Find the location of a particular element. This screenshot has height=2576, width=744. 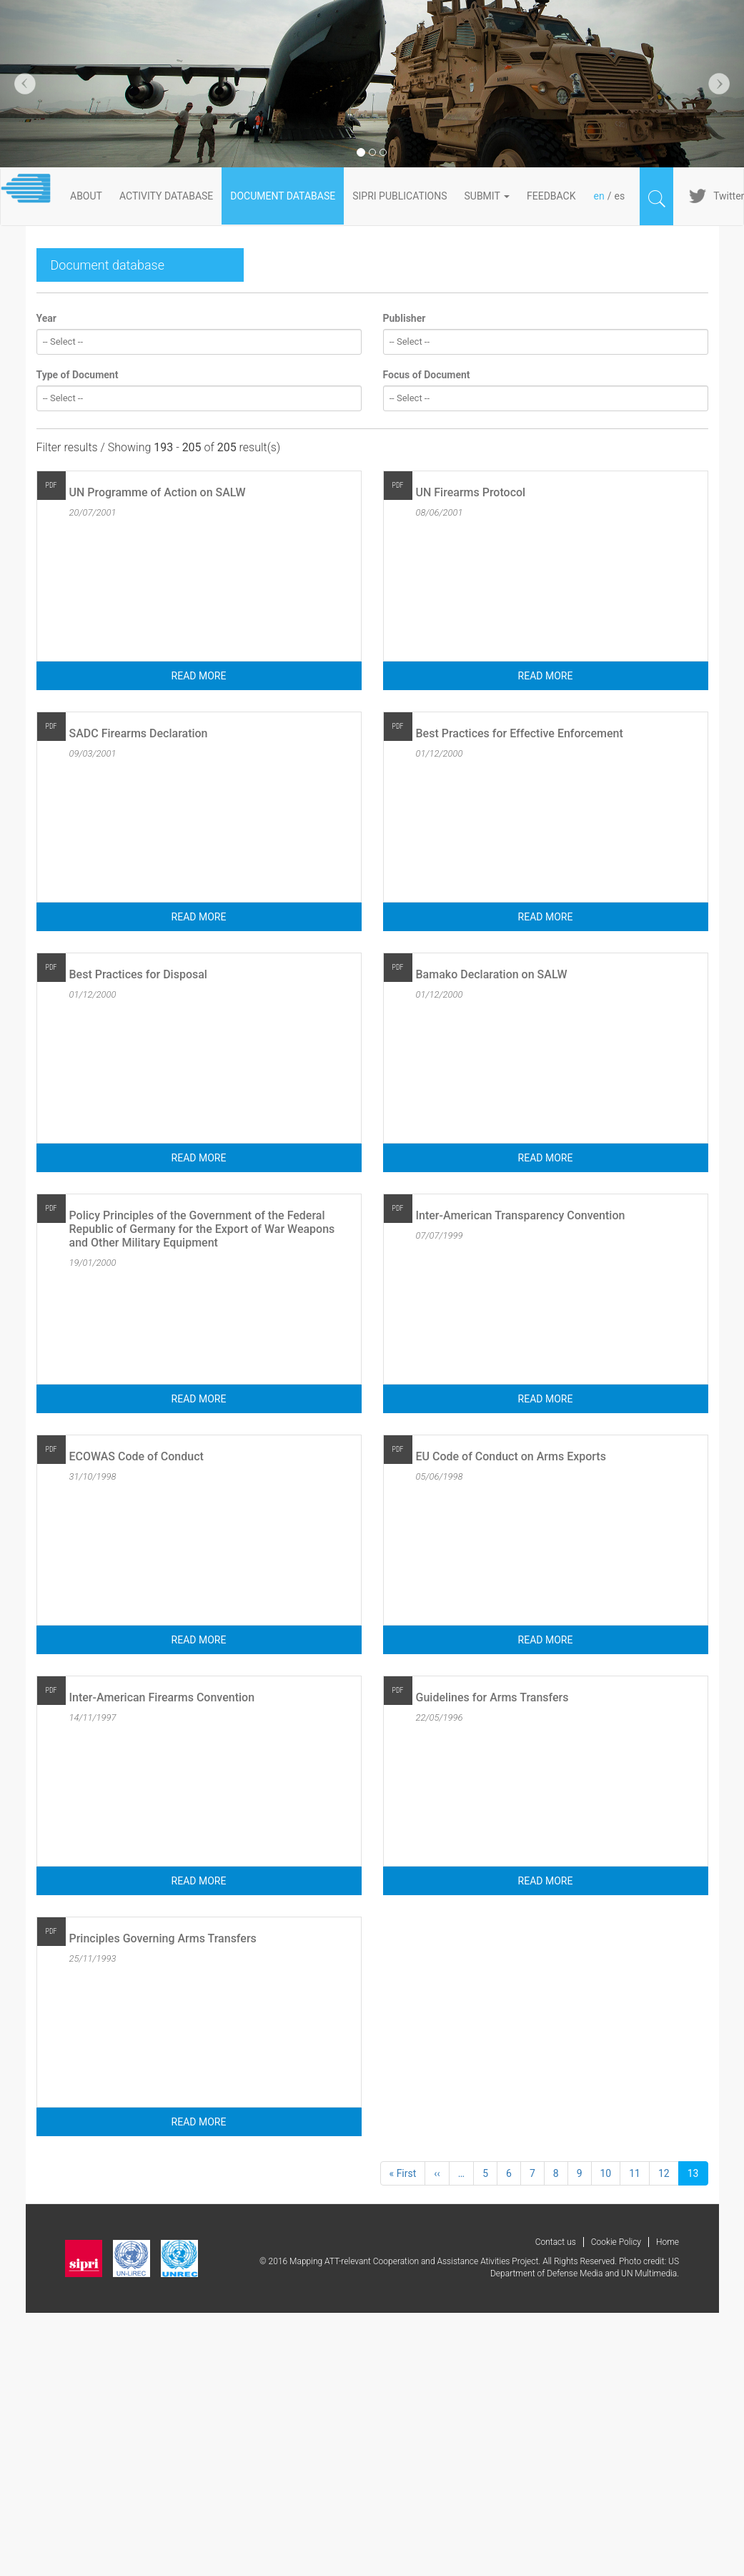

11 is located at coordinates (639, 2172).